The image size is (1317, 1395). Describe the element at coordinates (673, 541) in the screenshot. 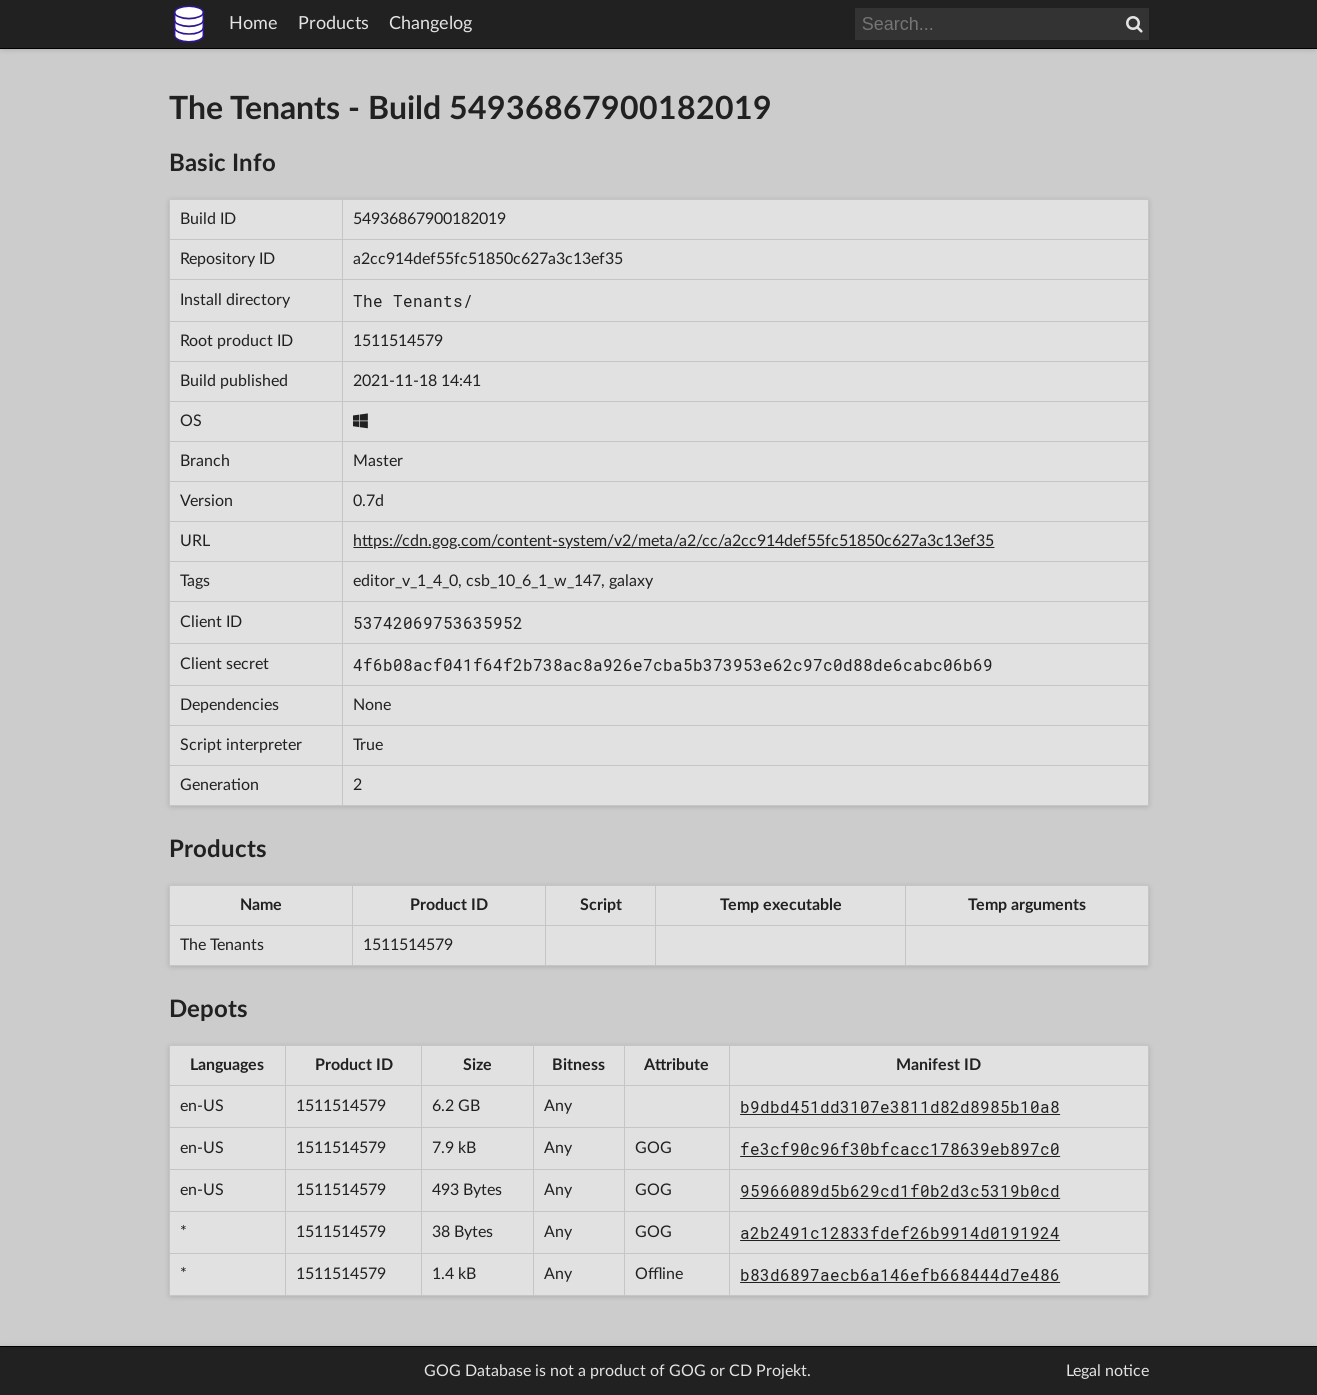

I see `https://cdn.gog.com/content-system/v2/meta/a2/cc/a2cc914def55fc51850c627a3c13ef35` at that location.